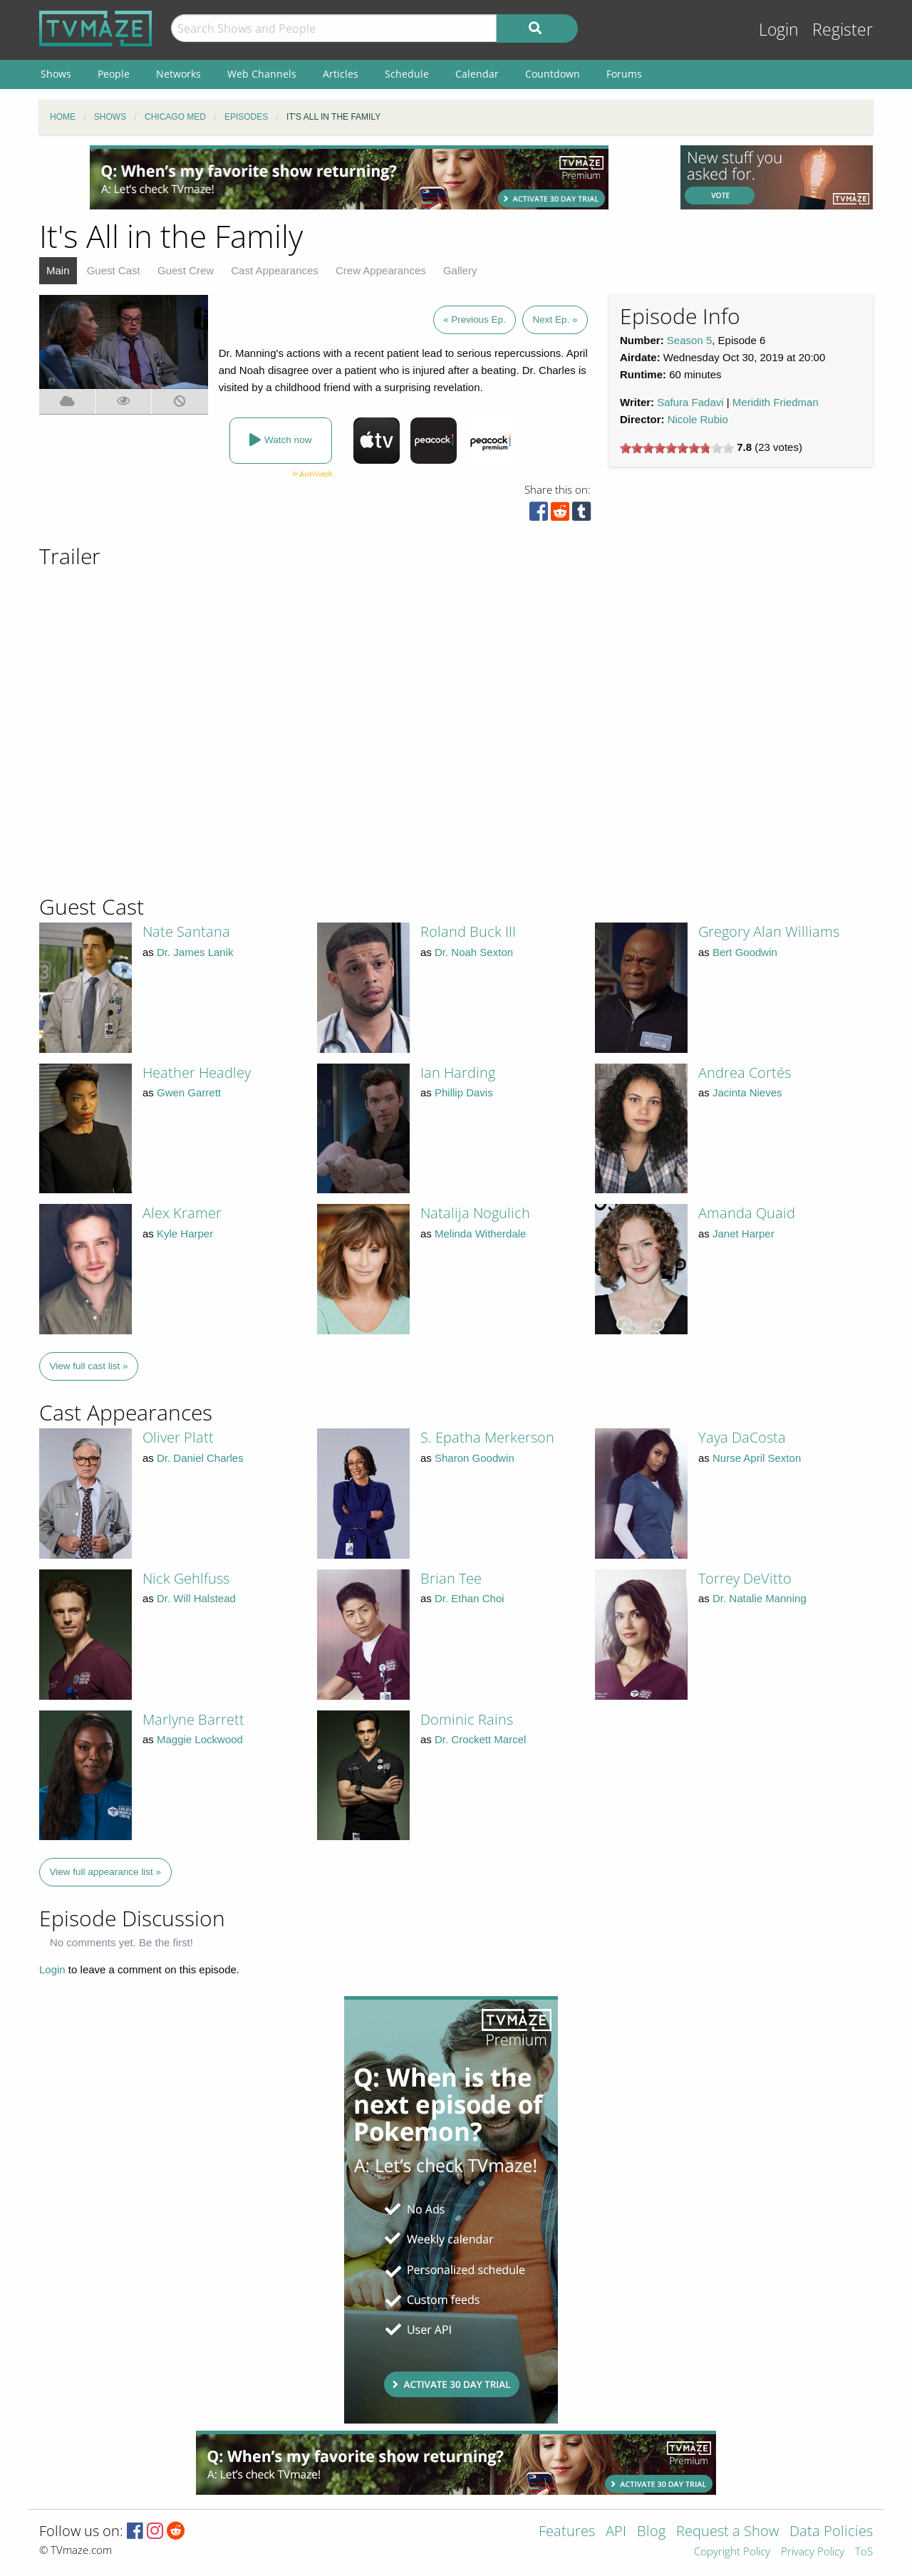 This screenshot has width=912, height=2576. What do you see at coordinates (554, 319) in the screenshot?
I see `Next Ep. »` at bounding box center [554, 319].